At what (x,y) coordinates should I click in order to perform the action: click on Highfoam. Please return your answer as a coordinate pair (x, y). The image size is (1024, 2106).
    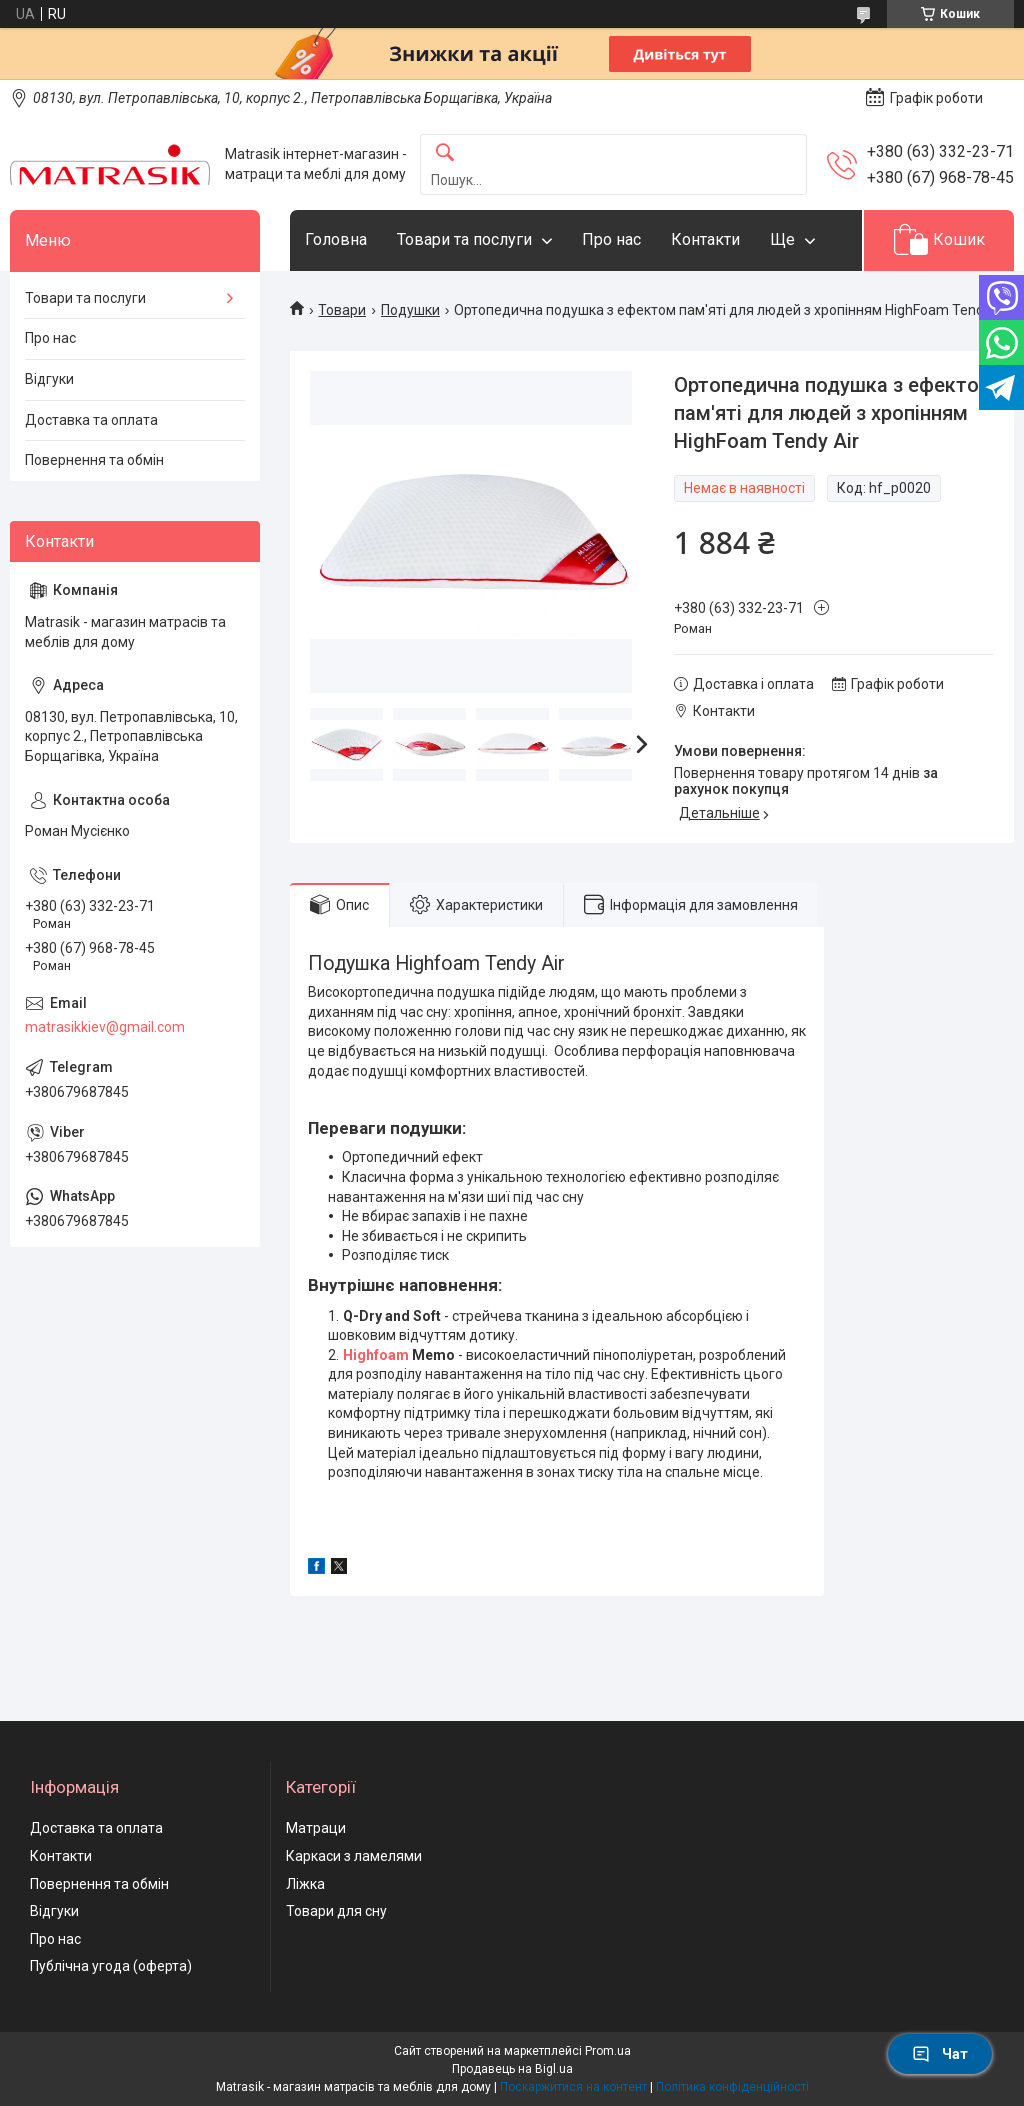
    Looking at the image, I should click on (376, 1355).